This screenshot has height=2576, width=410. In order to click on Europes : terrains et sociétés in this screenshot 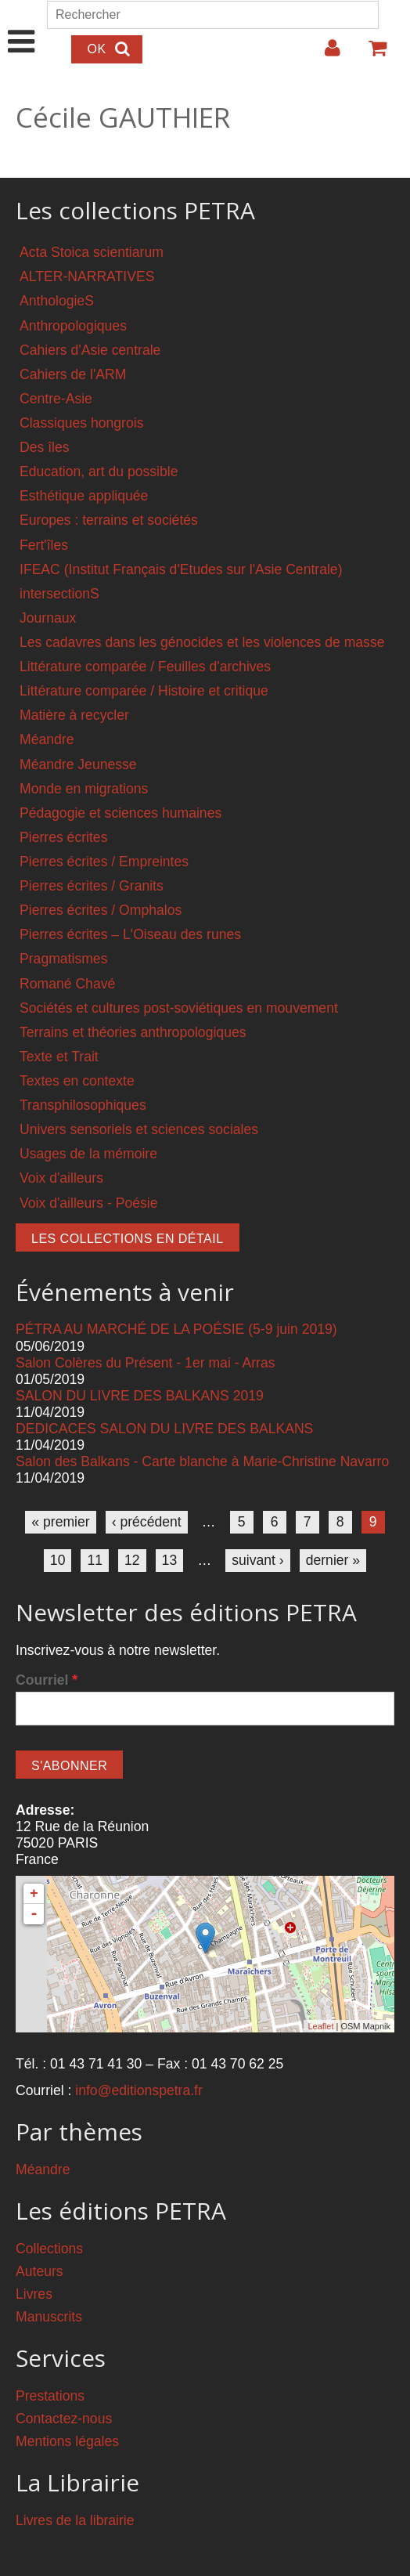, I will do `click(109, 520)`.